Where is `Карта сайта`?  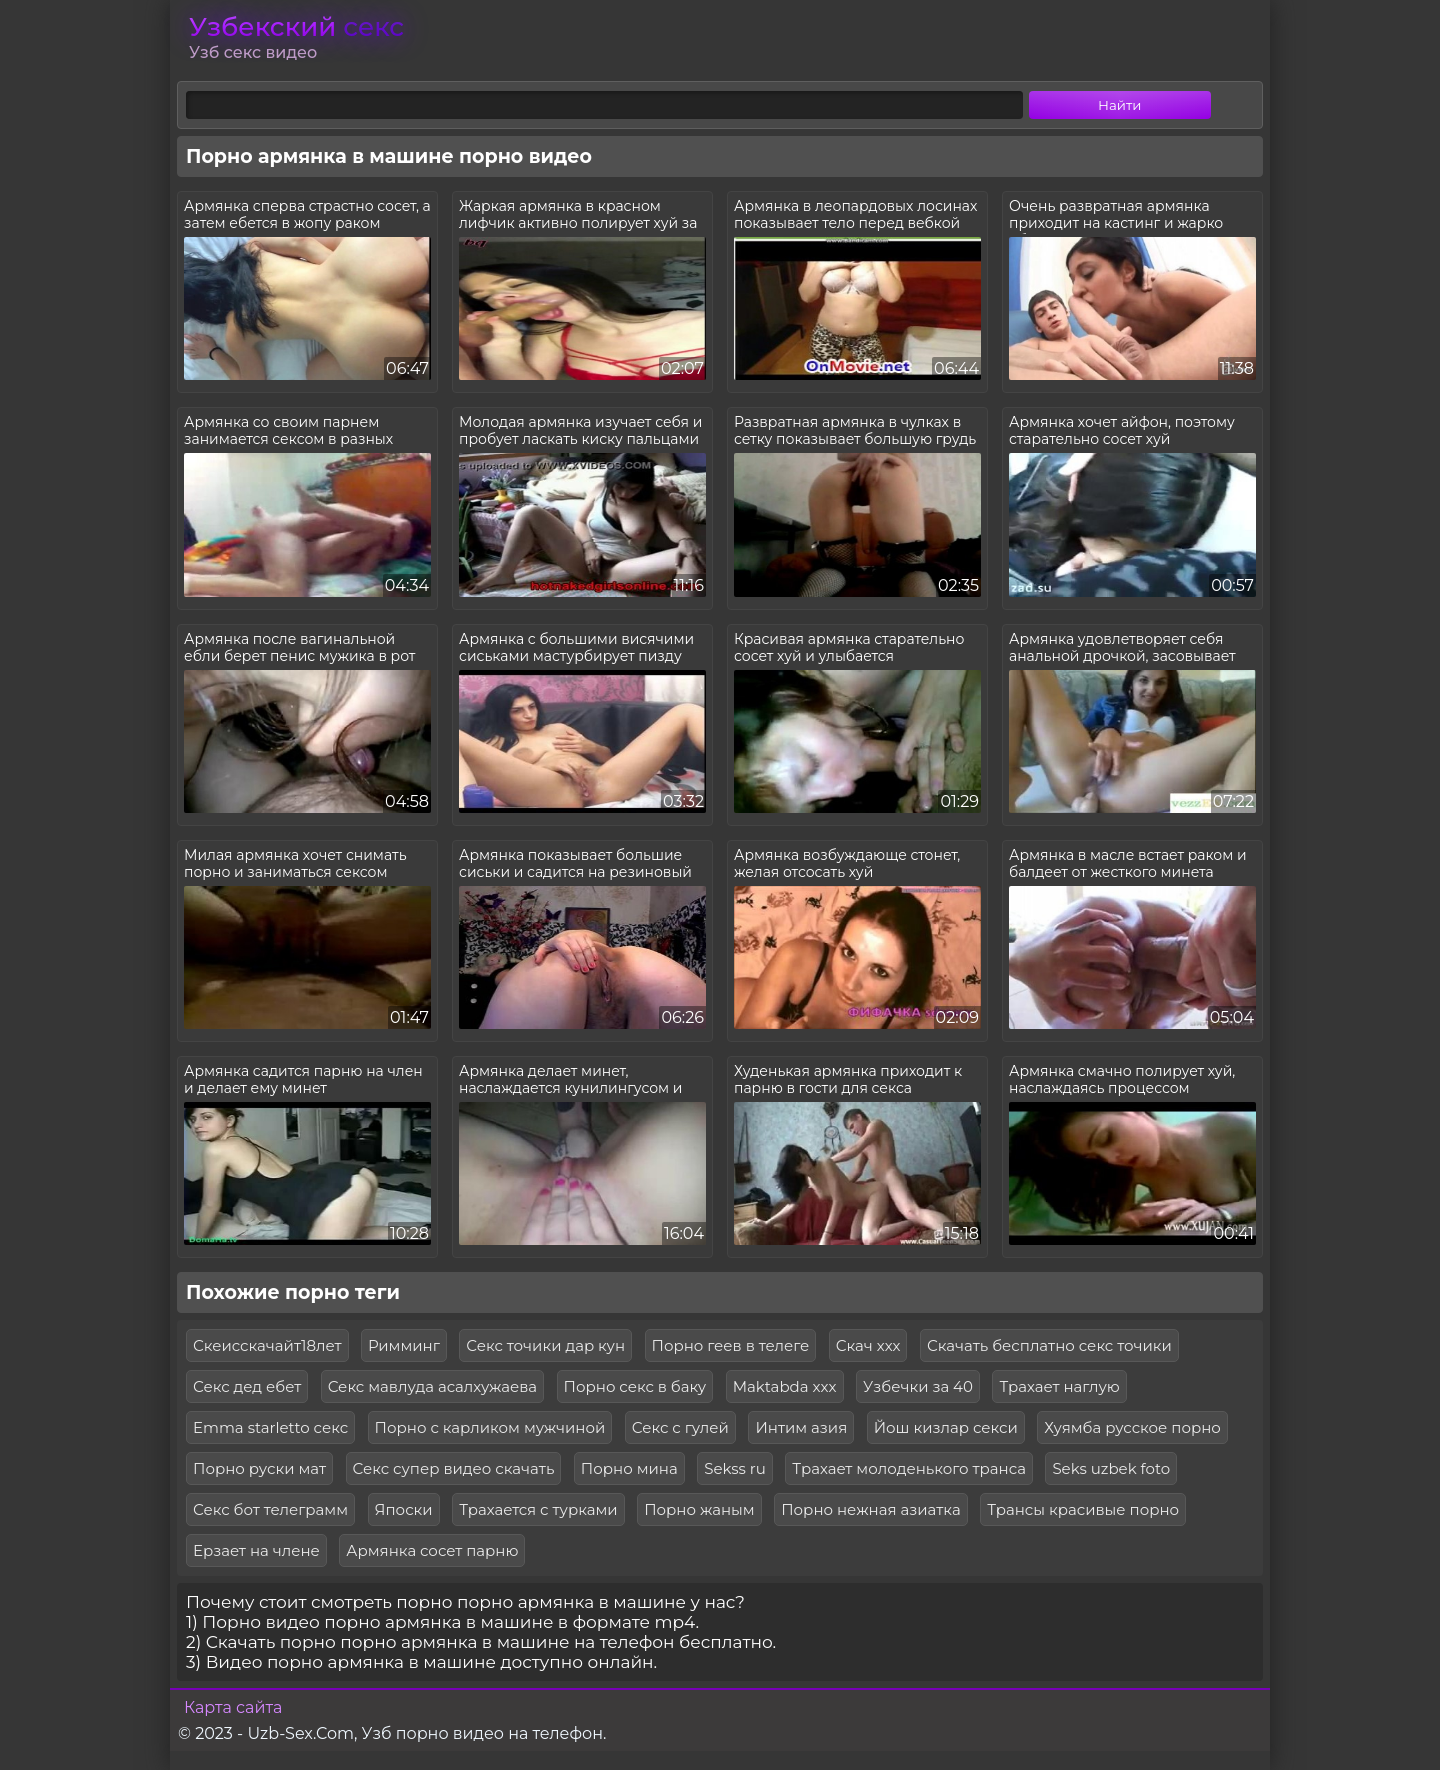
Карта сайта is located at coordinates (233, 1707).